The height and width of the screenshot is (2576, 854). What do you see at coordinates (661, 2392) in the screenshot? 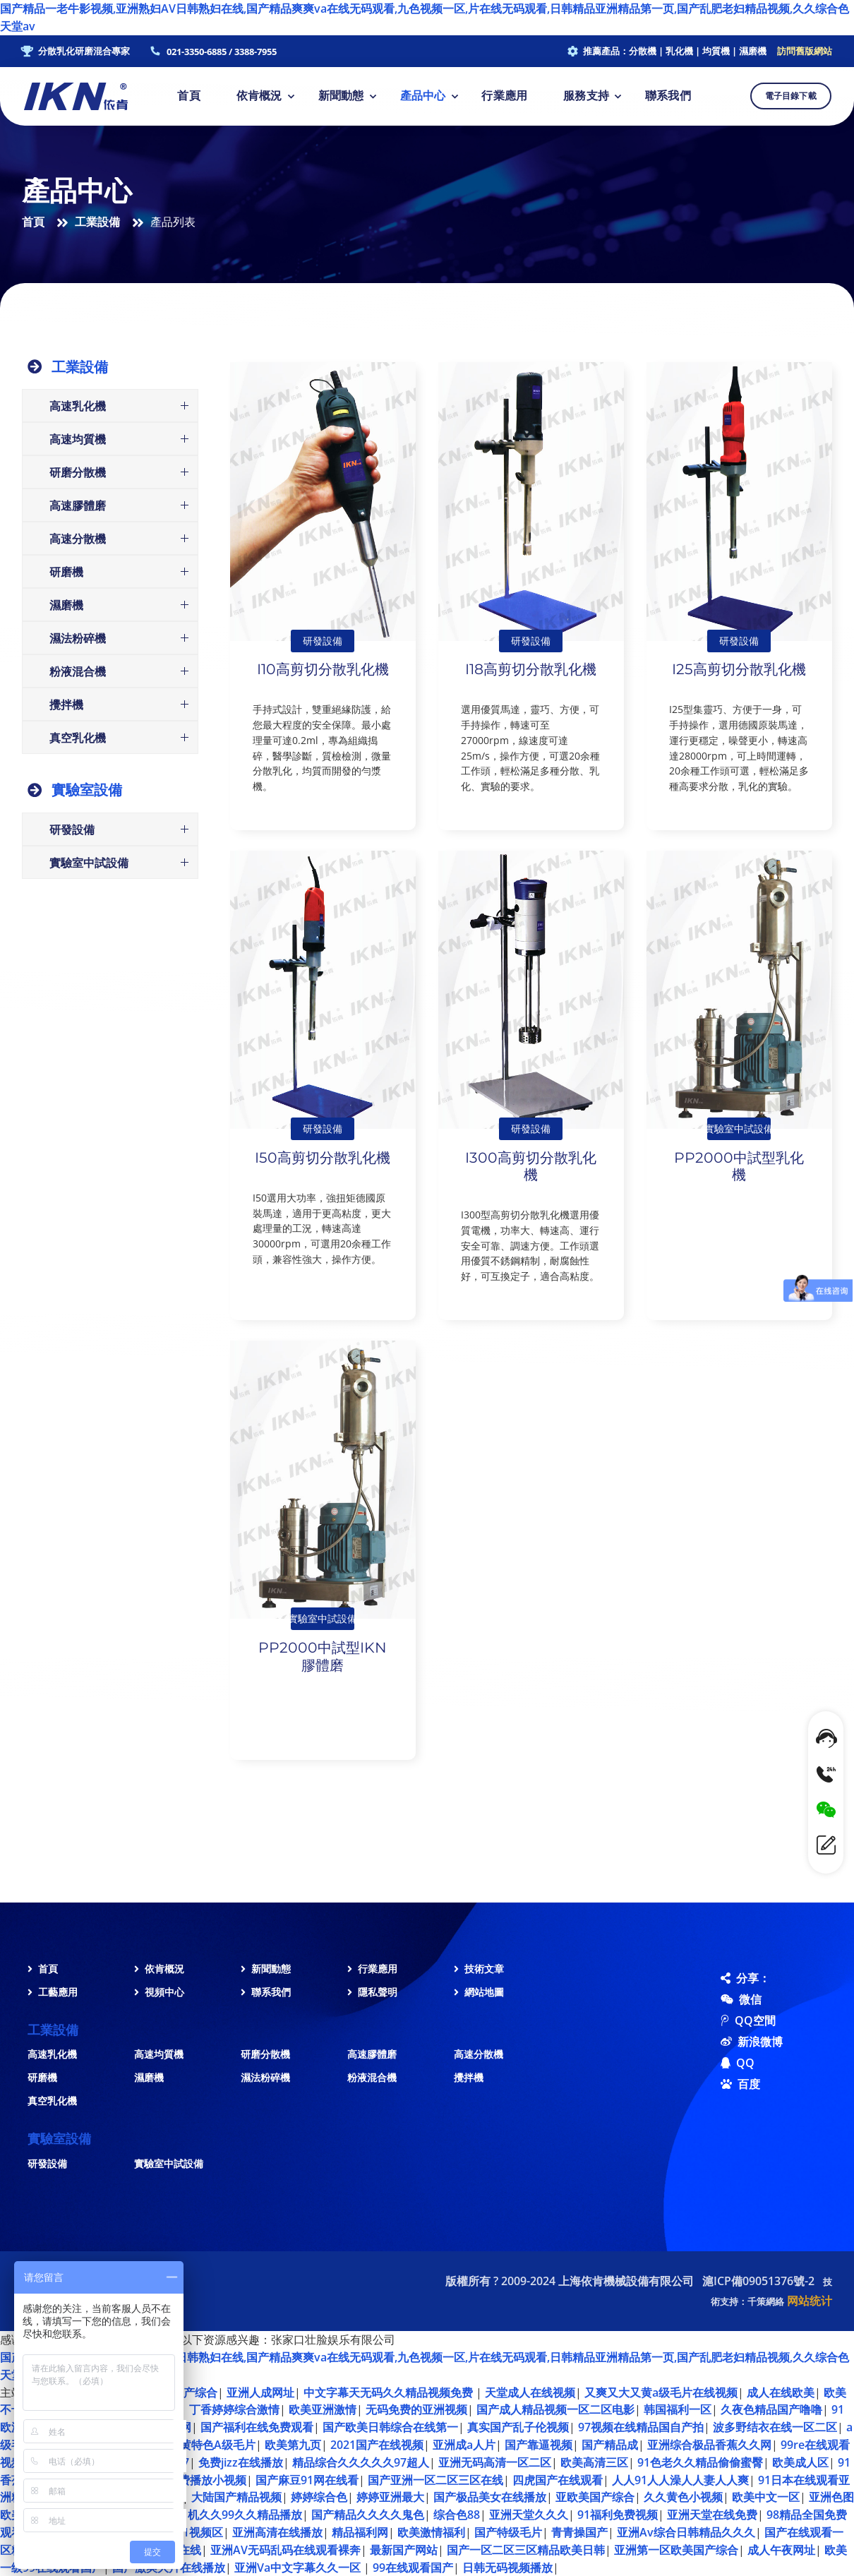
I see `又爽又大又黄a级毛片在线视频` at bounding box center [661, 2392].